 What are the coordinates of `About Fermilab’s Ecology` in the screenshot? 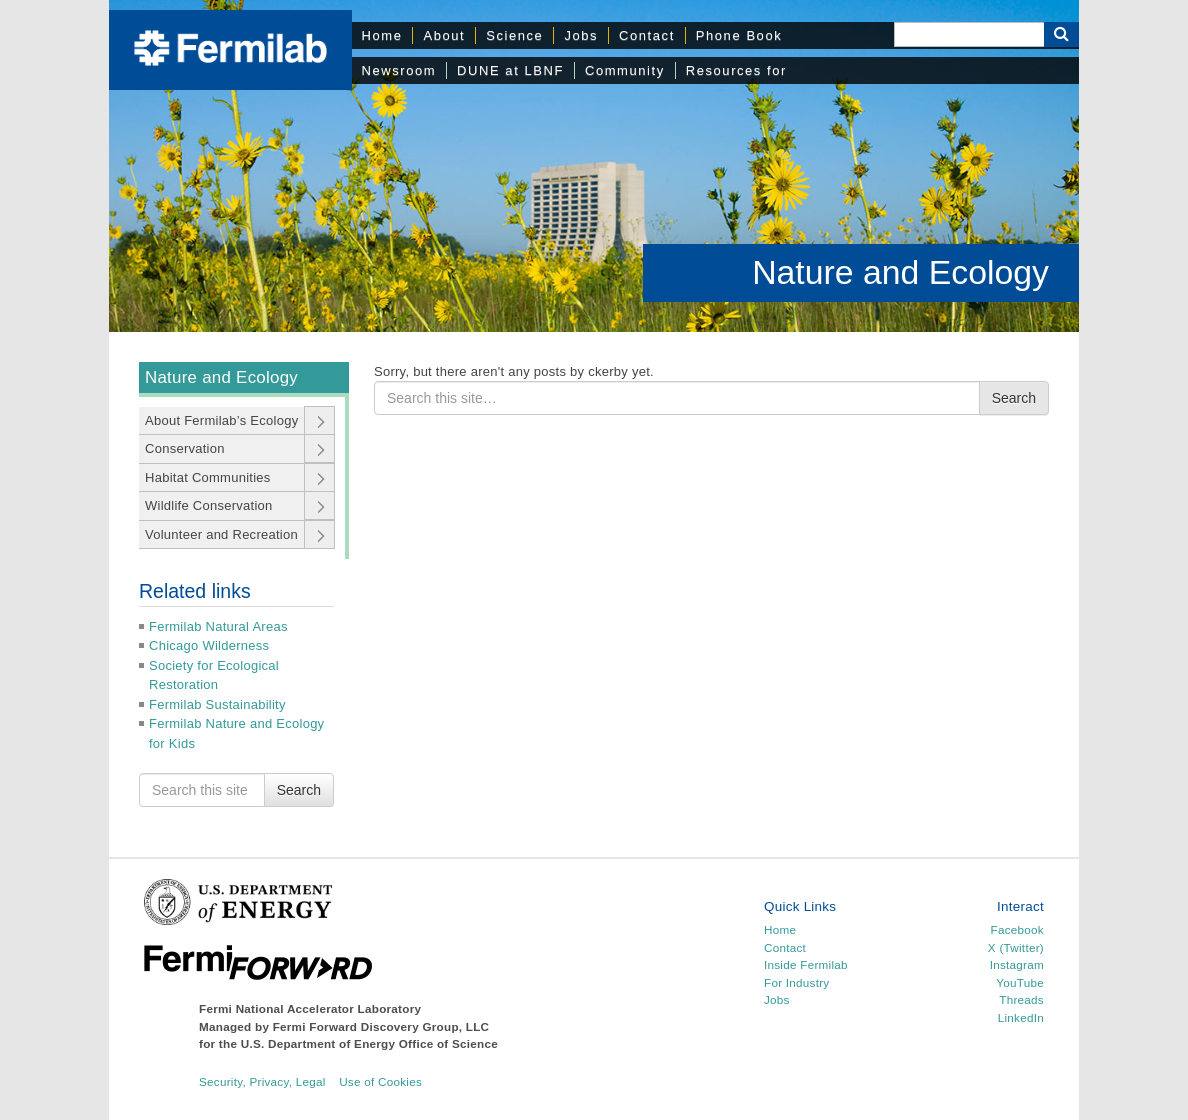 It's located at (221, 420).